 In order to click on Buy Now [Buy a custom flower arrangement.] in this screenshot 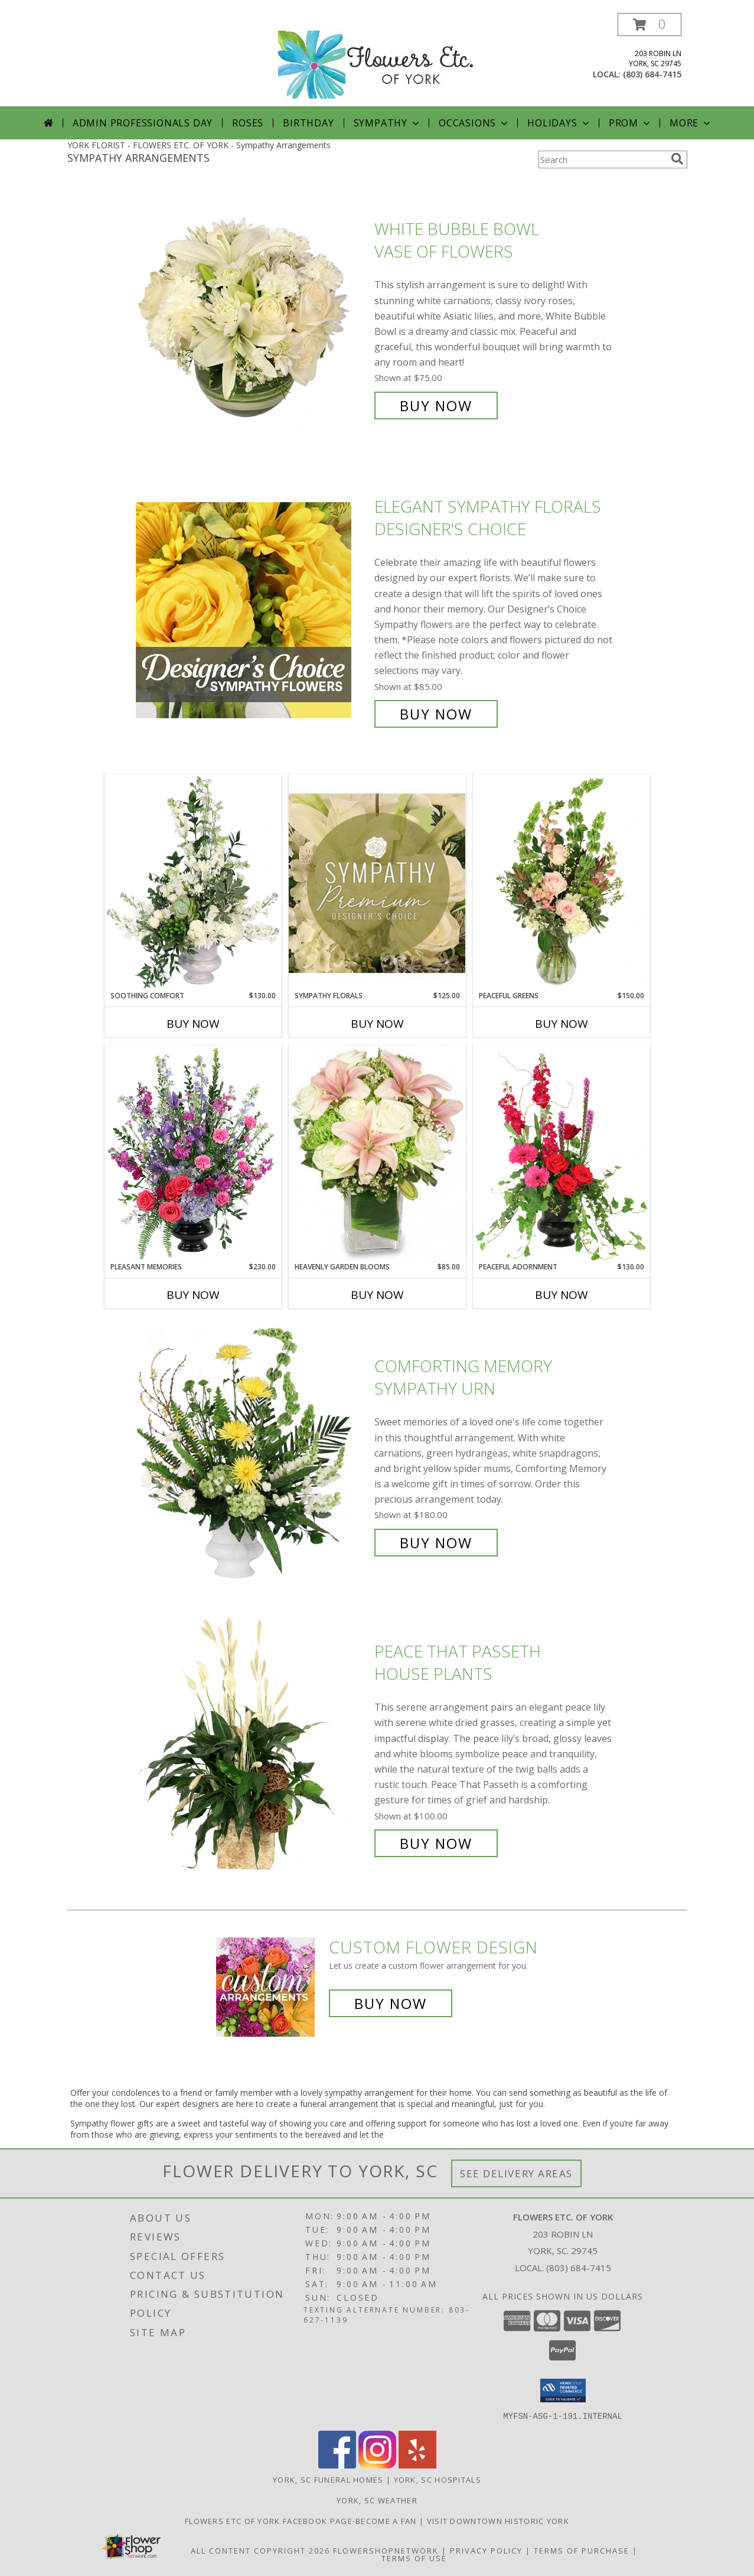, I will do `click(390, 2003)`.